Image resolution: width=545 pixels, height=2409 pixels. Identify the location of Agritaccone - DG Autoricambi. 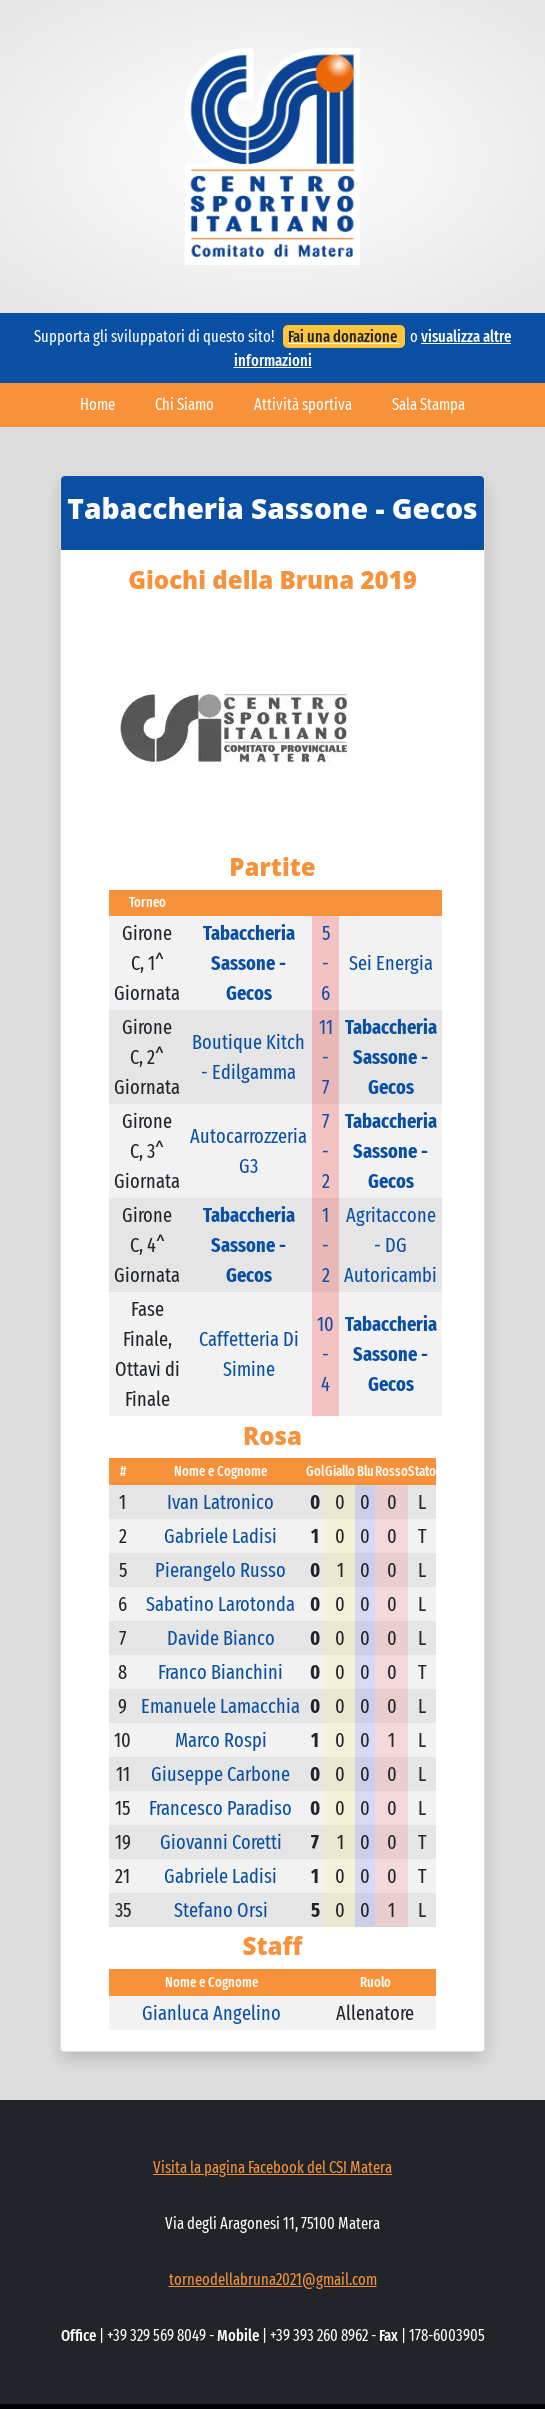
(390, 1245).